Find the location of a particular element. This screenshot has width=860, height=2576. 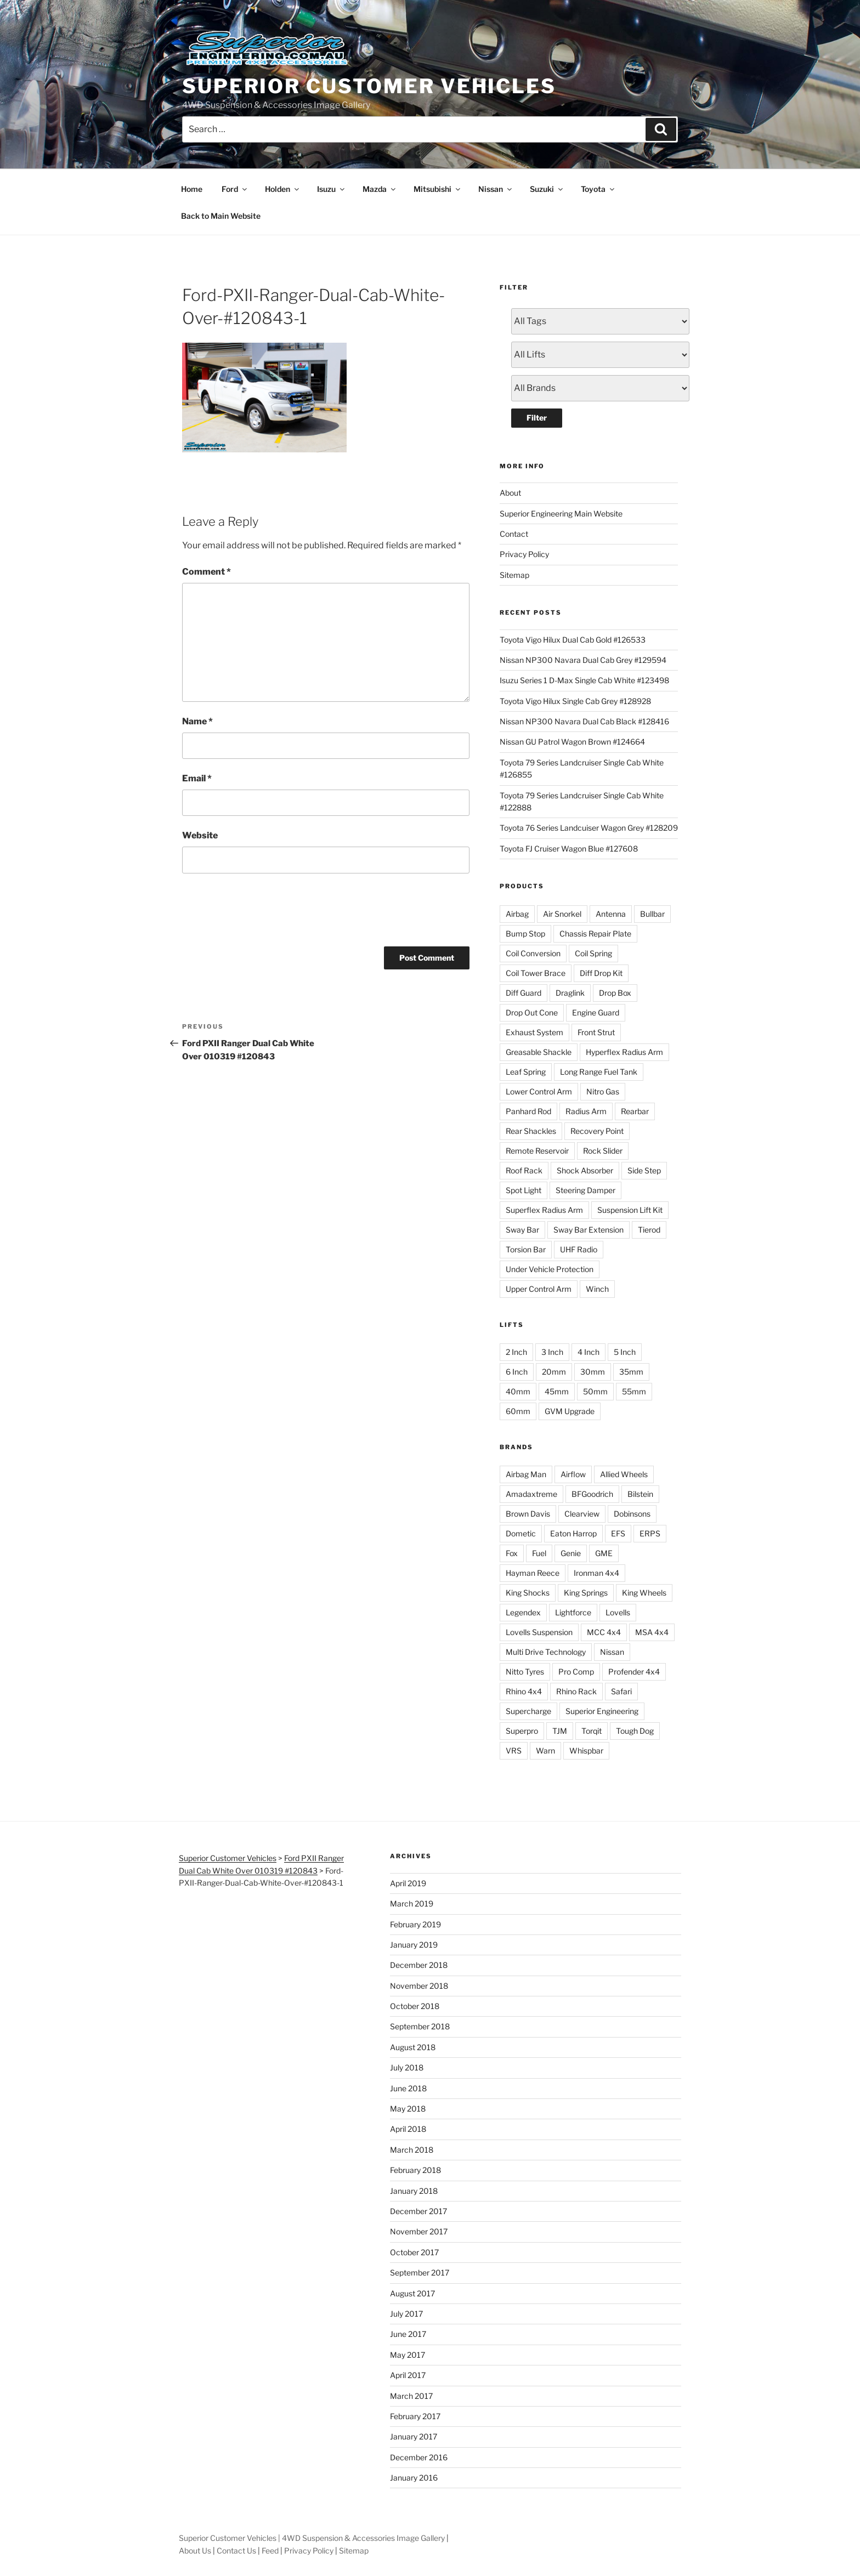

August 2017 is located at coordinates (412, 2293).